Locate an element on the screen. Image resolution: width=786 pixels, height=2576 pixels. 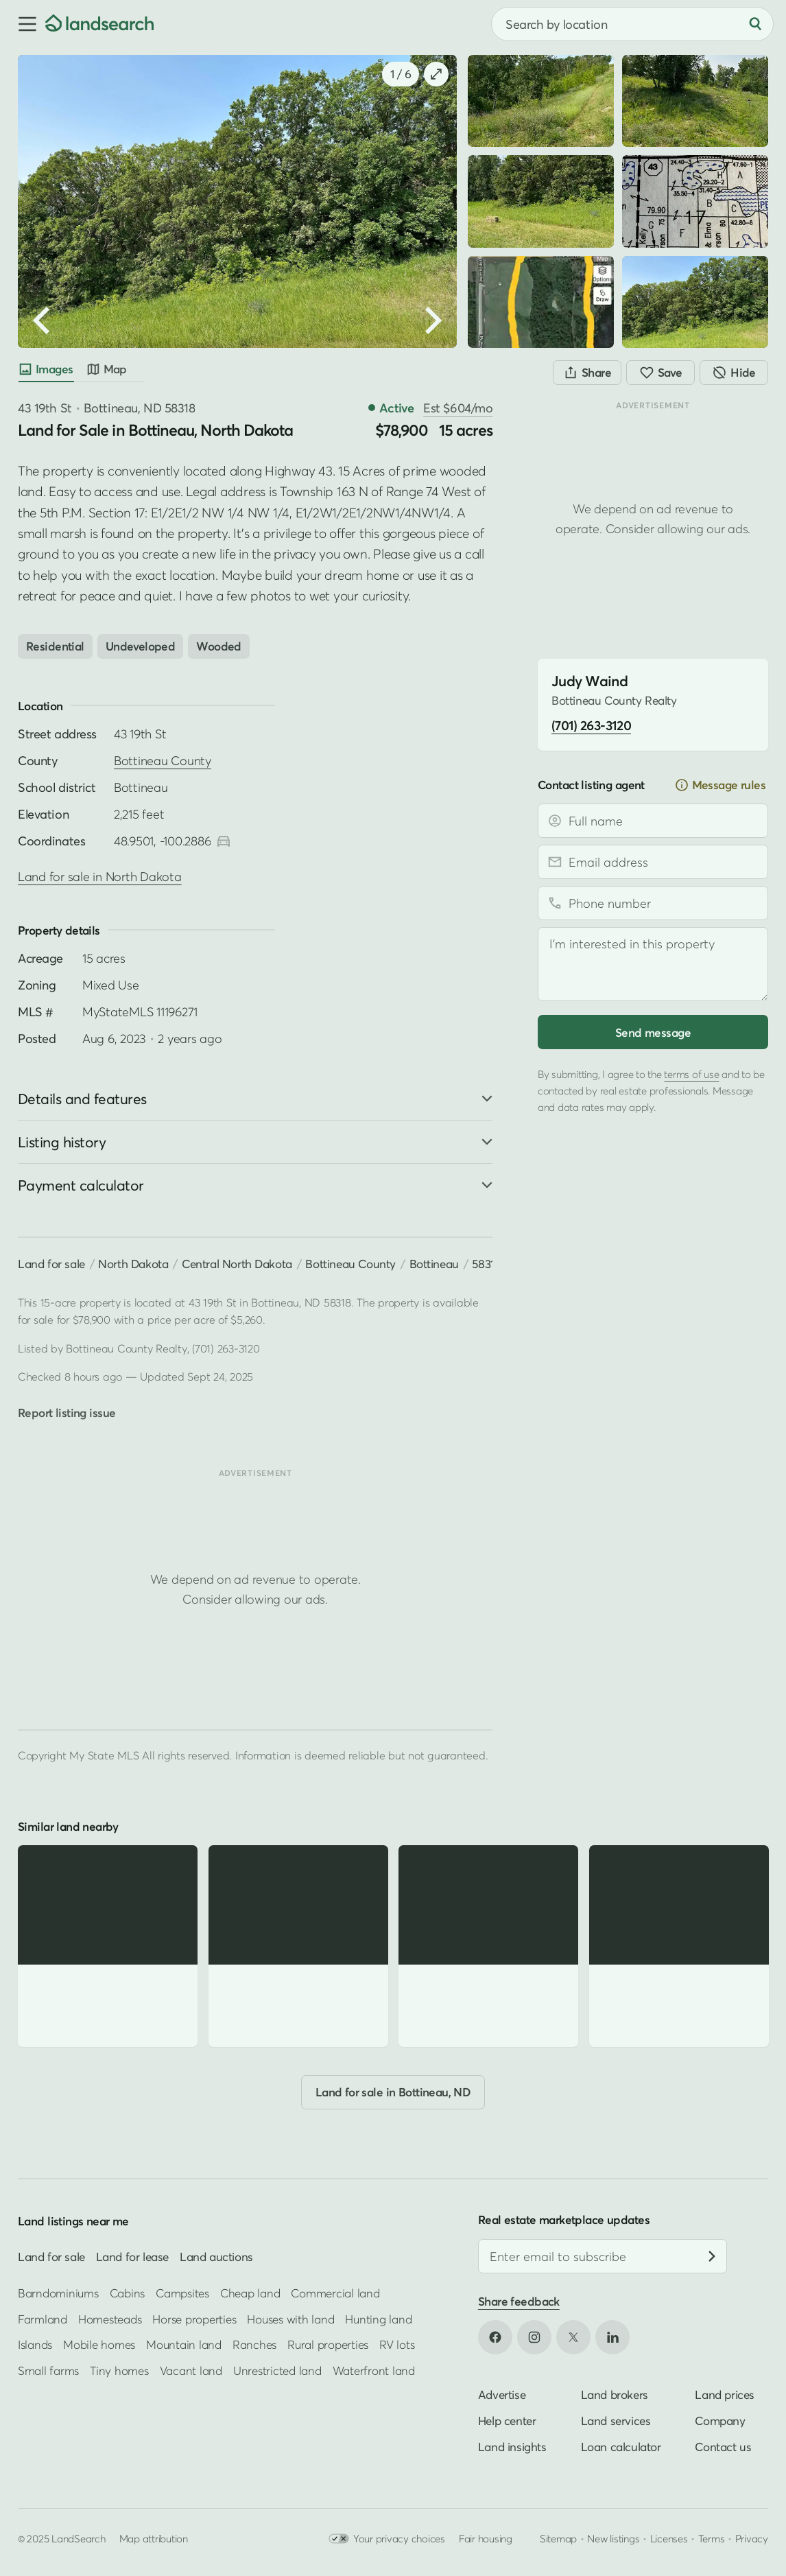
Wooded is located at coordinates (218, 646).